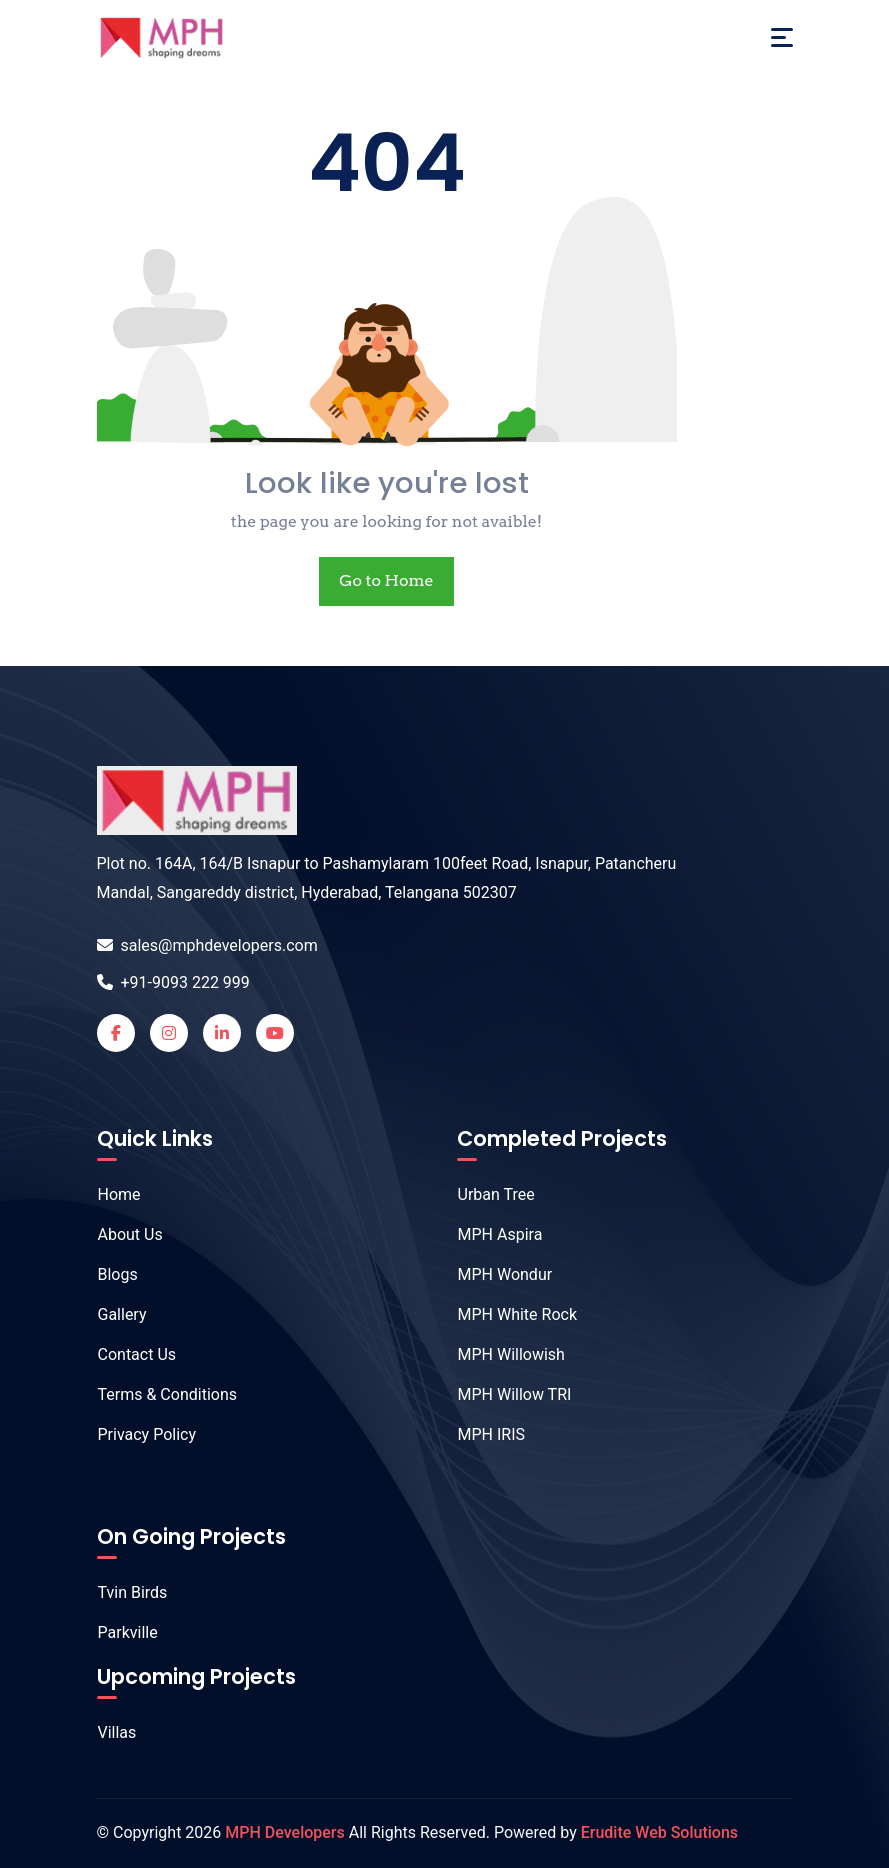 The width and height of the screenshot is (889, 1868). I want to click on Urban Tree, so click(486, 1194).